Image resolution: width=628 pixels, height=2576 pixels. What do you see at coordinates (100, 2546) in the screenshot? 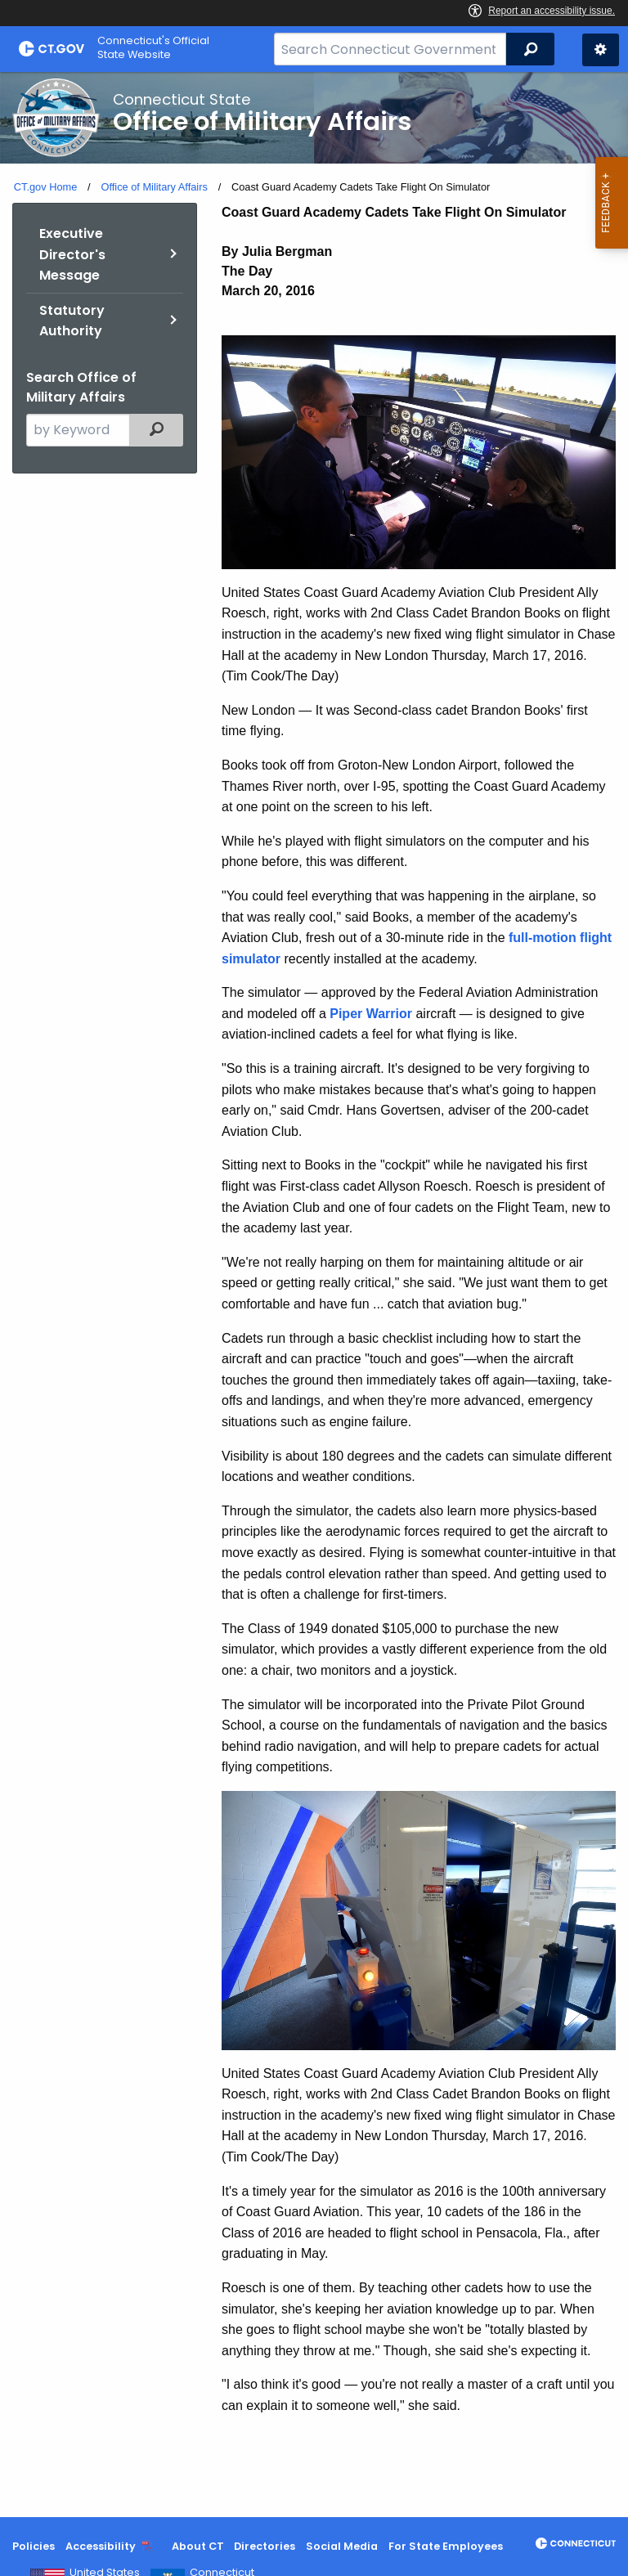
I see `Accessibility` at bounding box center [100, 2546].